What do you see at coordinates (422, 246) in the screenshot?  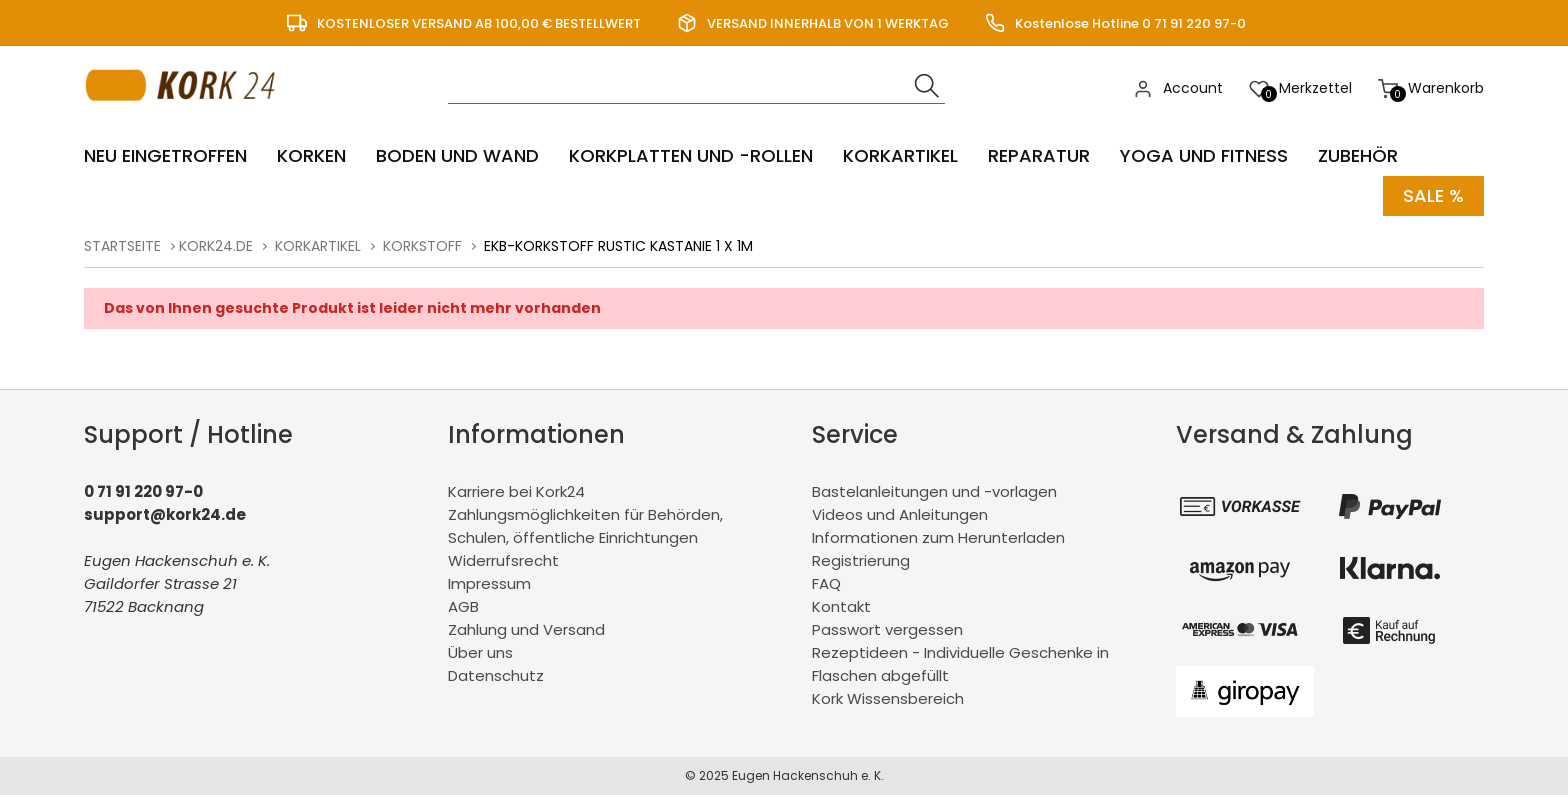 I see `Korkstoff` at bounding box center [422, 246].